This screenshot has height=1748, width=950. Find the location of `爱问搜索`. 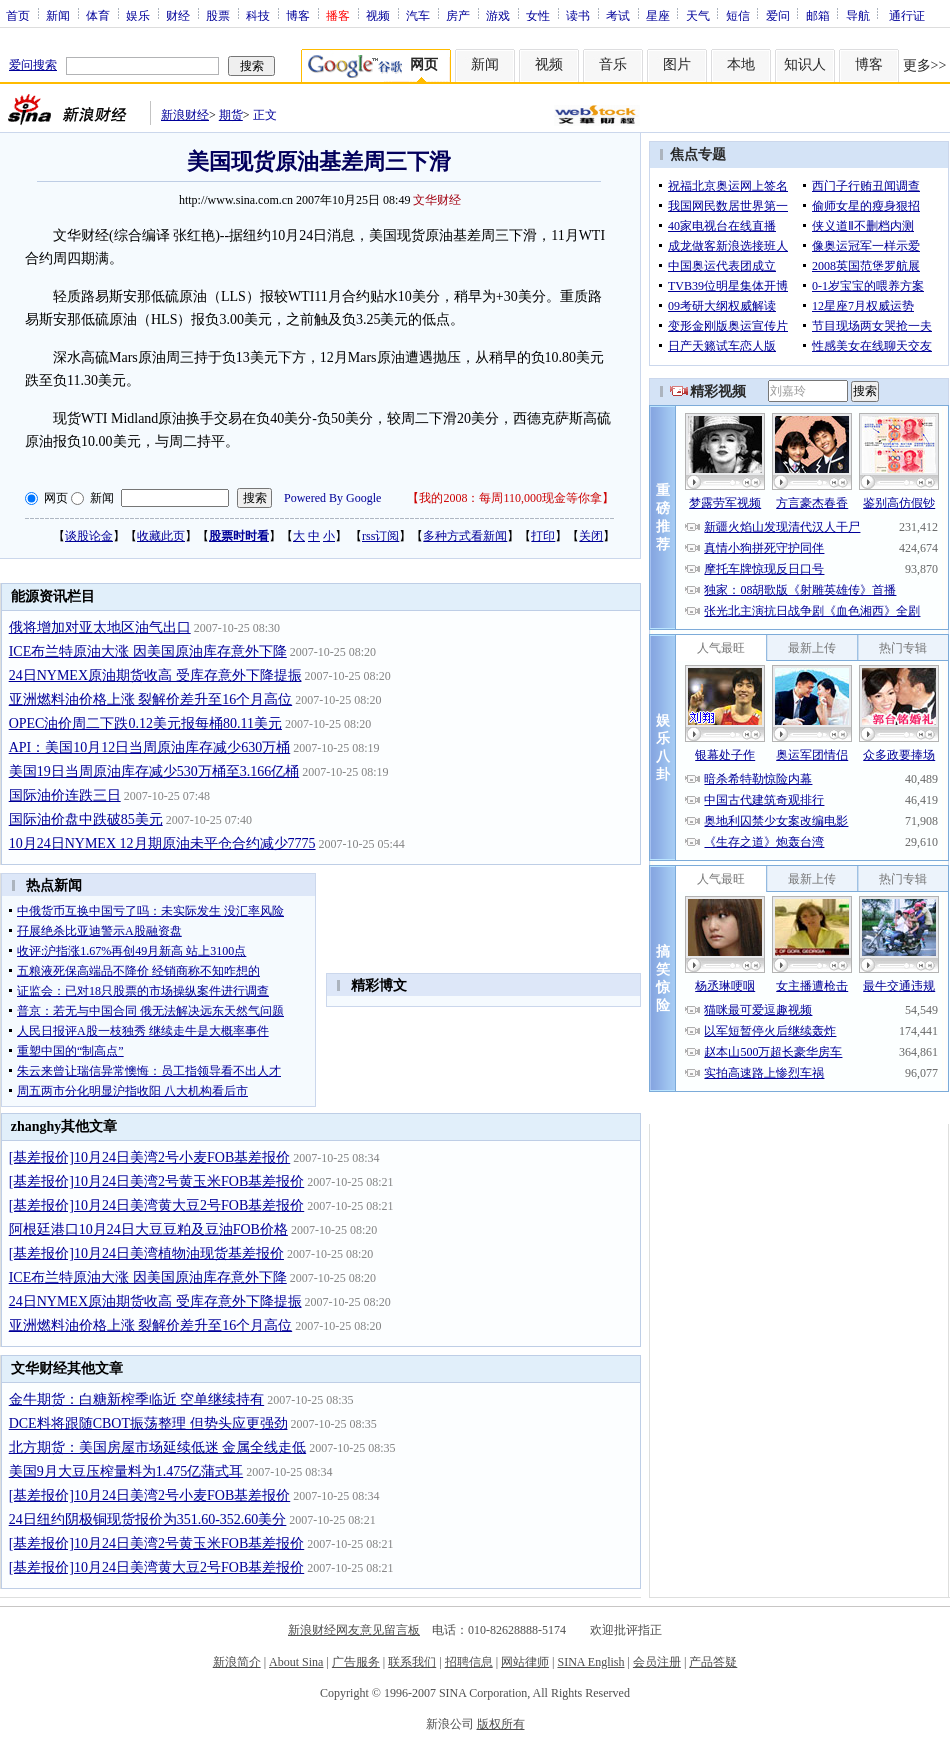

爱问搜索 is located at coordinates (33, 65).